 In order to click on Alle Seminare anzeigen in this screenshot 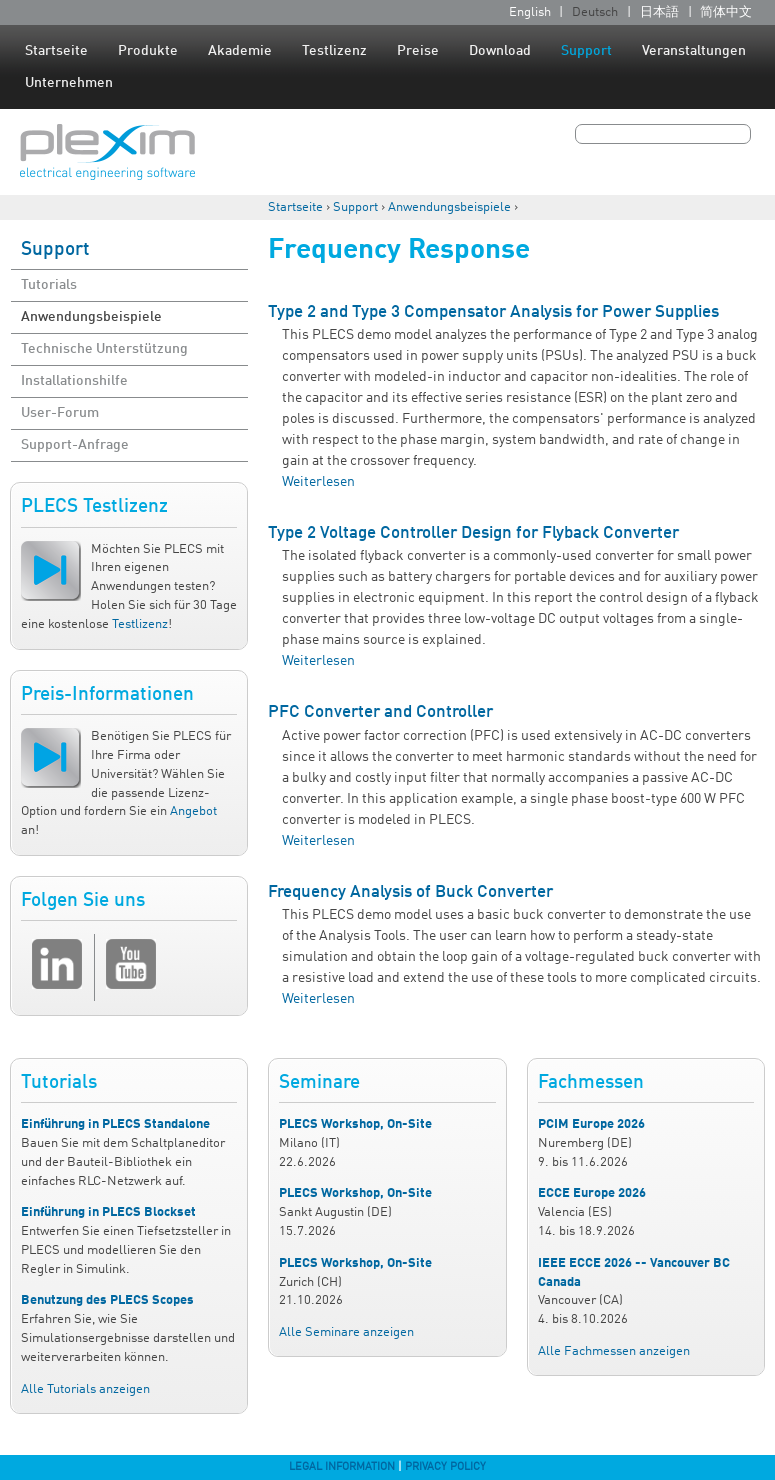, I will do `click(346, 1332)`.